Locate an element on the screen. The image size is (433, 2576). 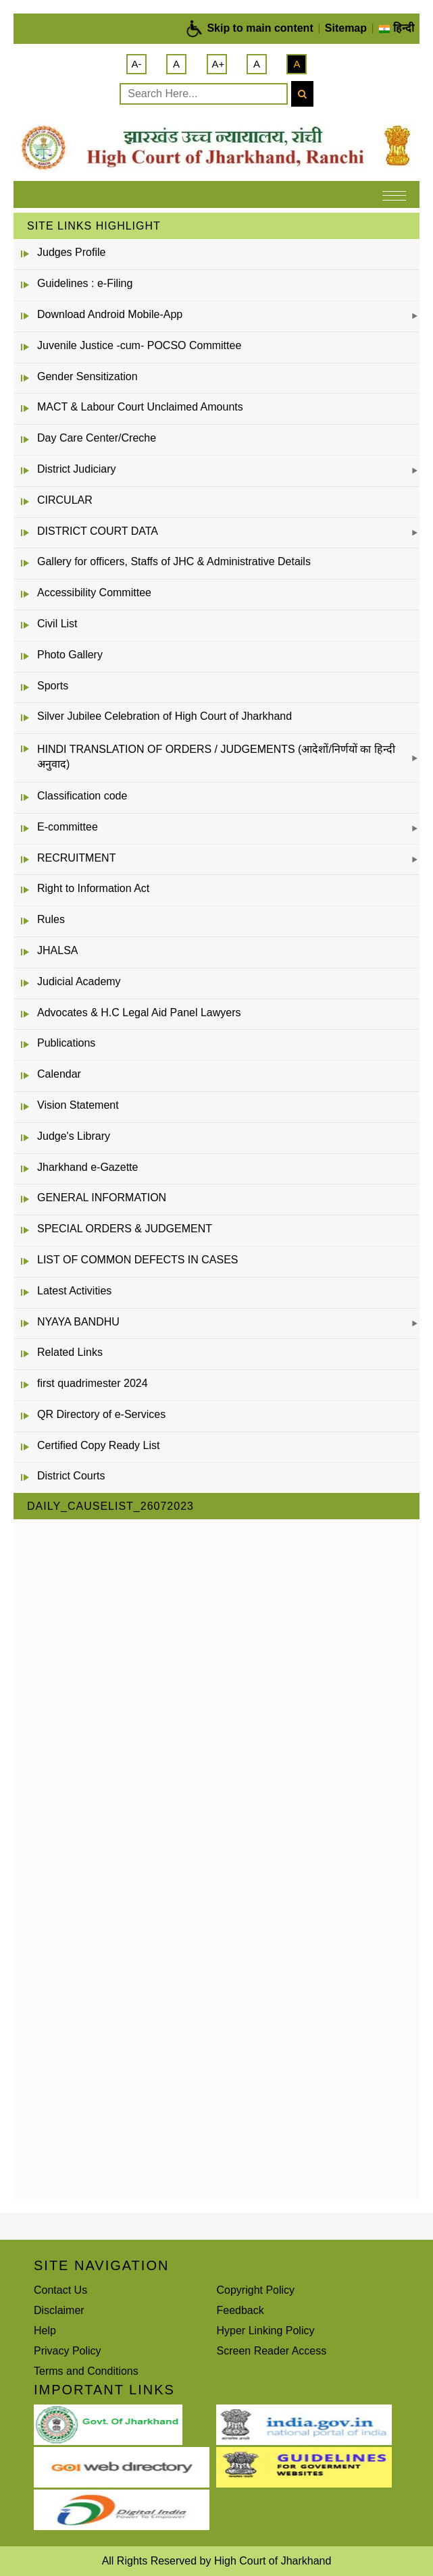
Help is located at coordinates (45, 2330).